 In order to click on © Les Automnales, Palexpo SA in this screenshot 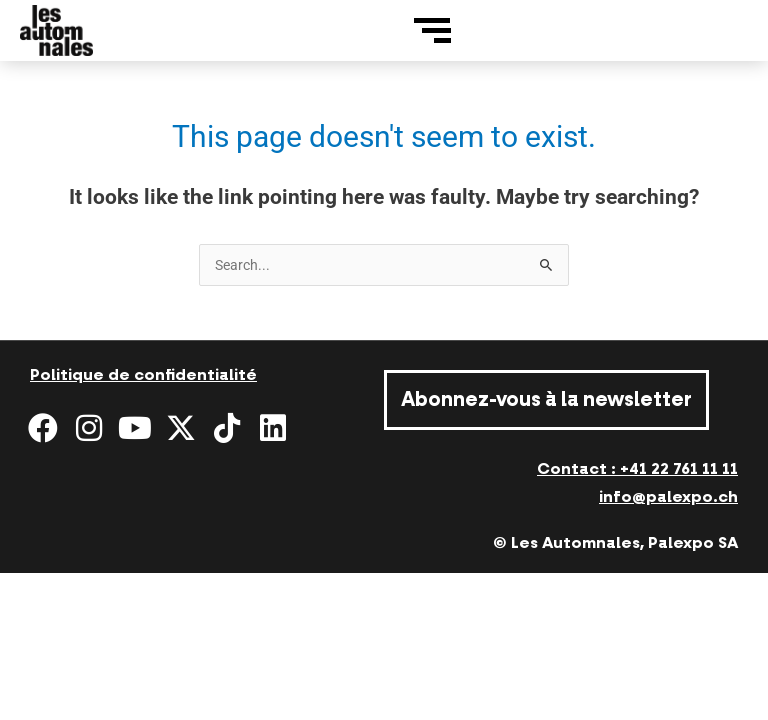, I will do `click(615, 543)`.